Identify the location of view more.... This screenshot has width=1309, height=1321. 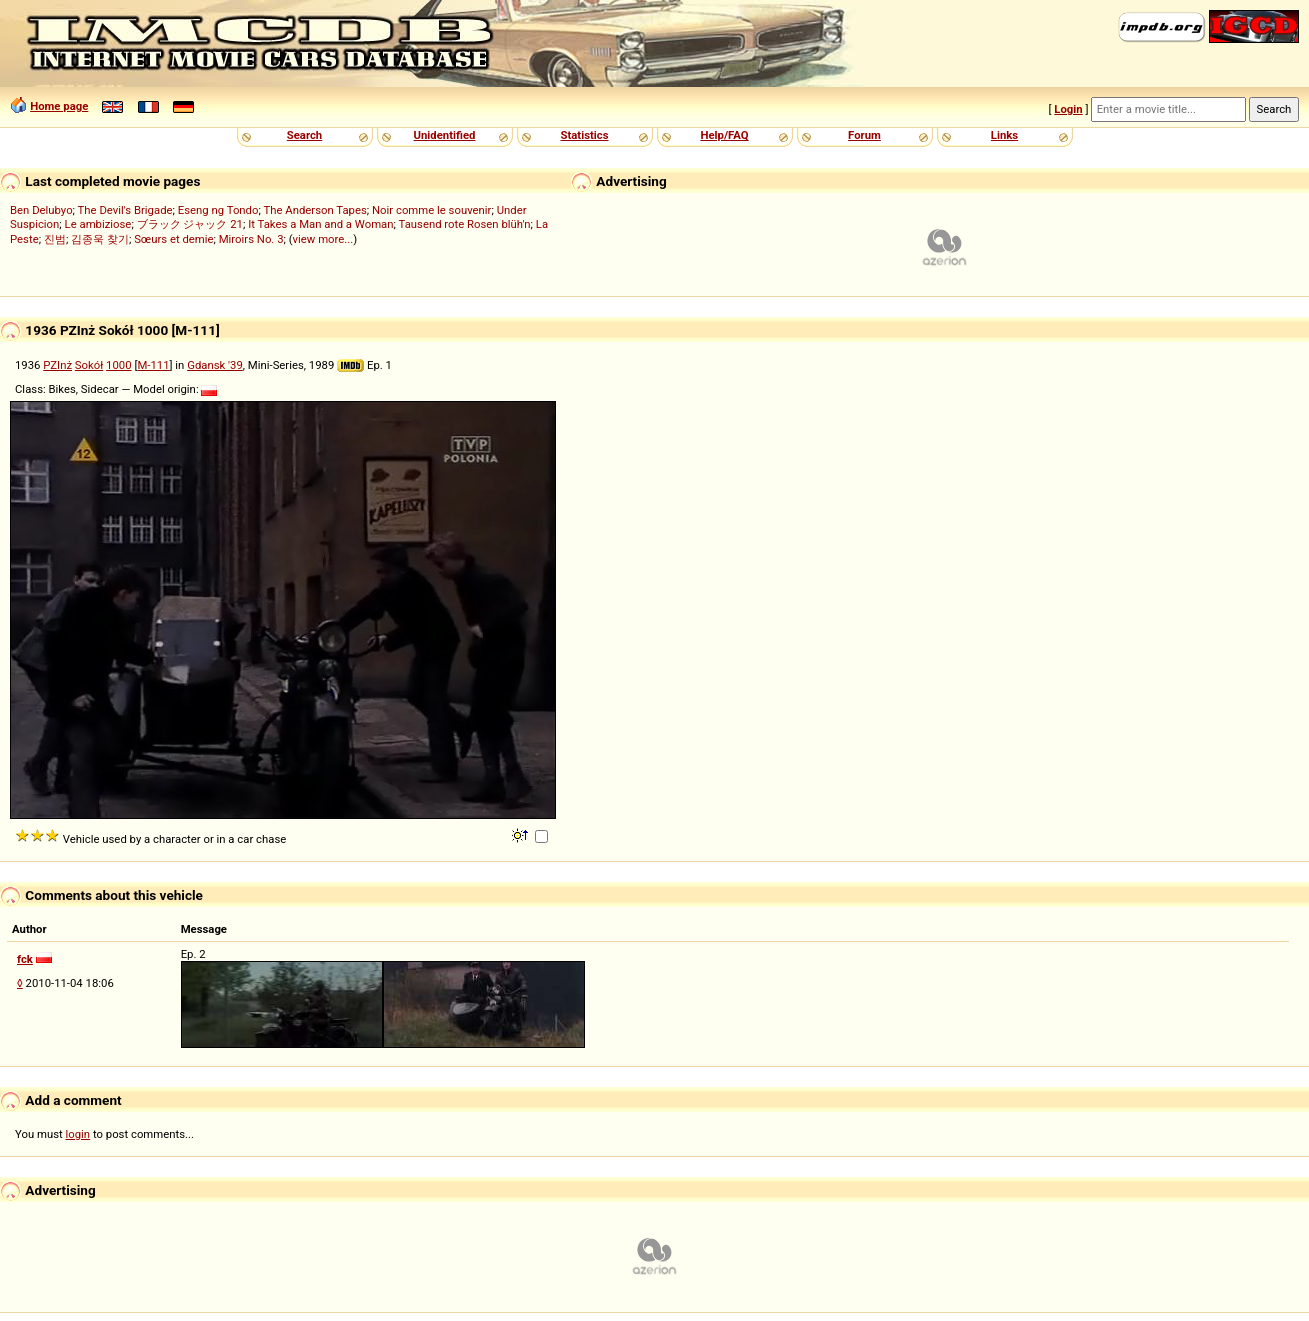
(323, 239).